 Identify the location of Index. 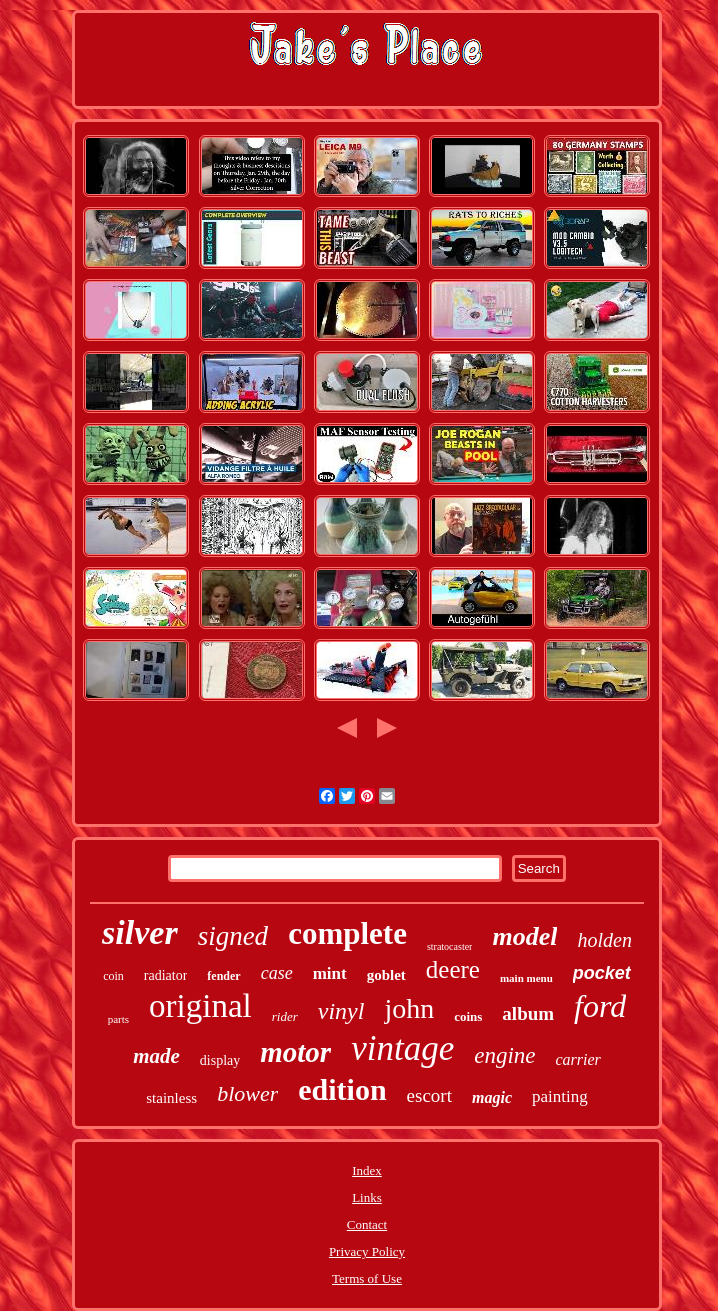
(367, 1170).